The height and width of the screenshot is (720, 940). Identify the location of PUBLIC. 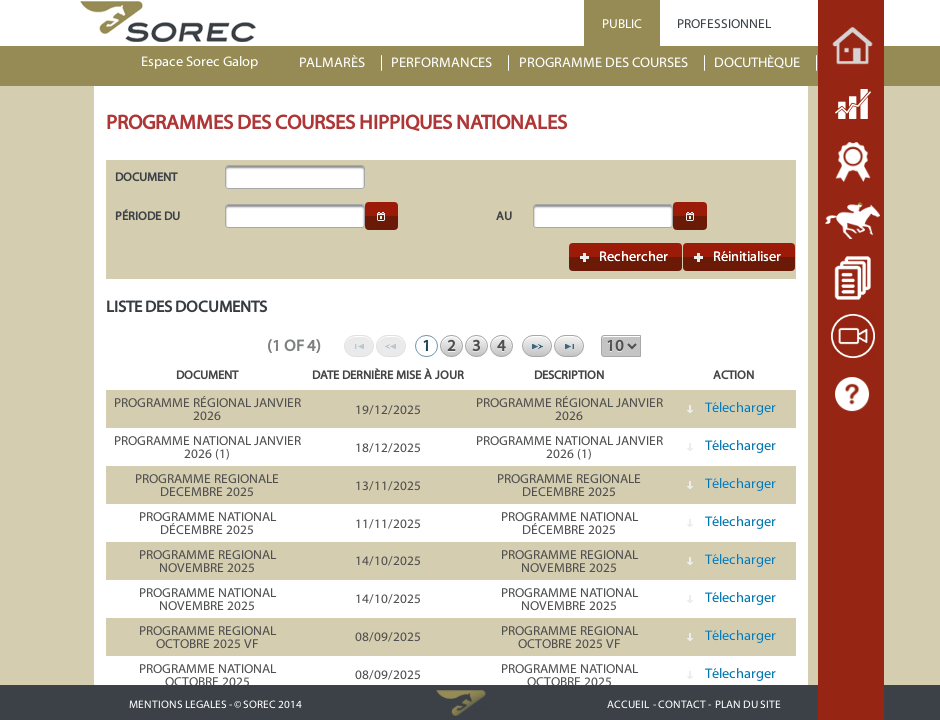
(622, 23).